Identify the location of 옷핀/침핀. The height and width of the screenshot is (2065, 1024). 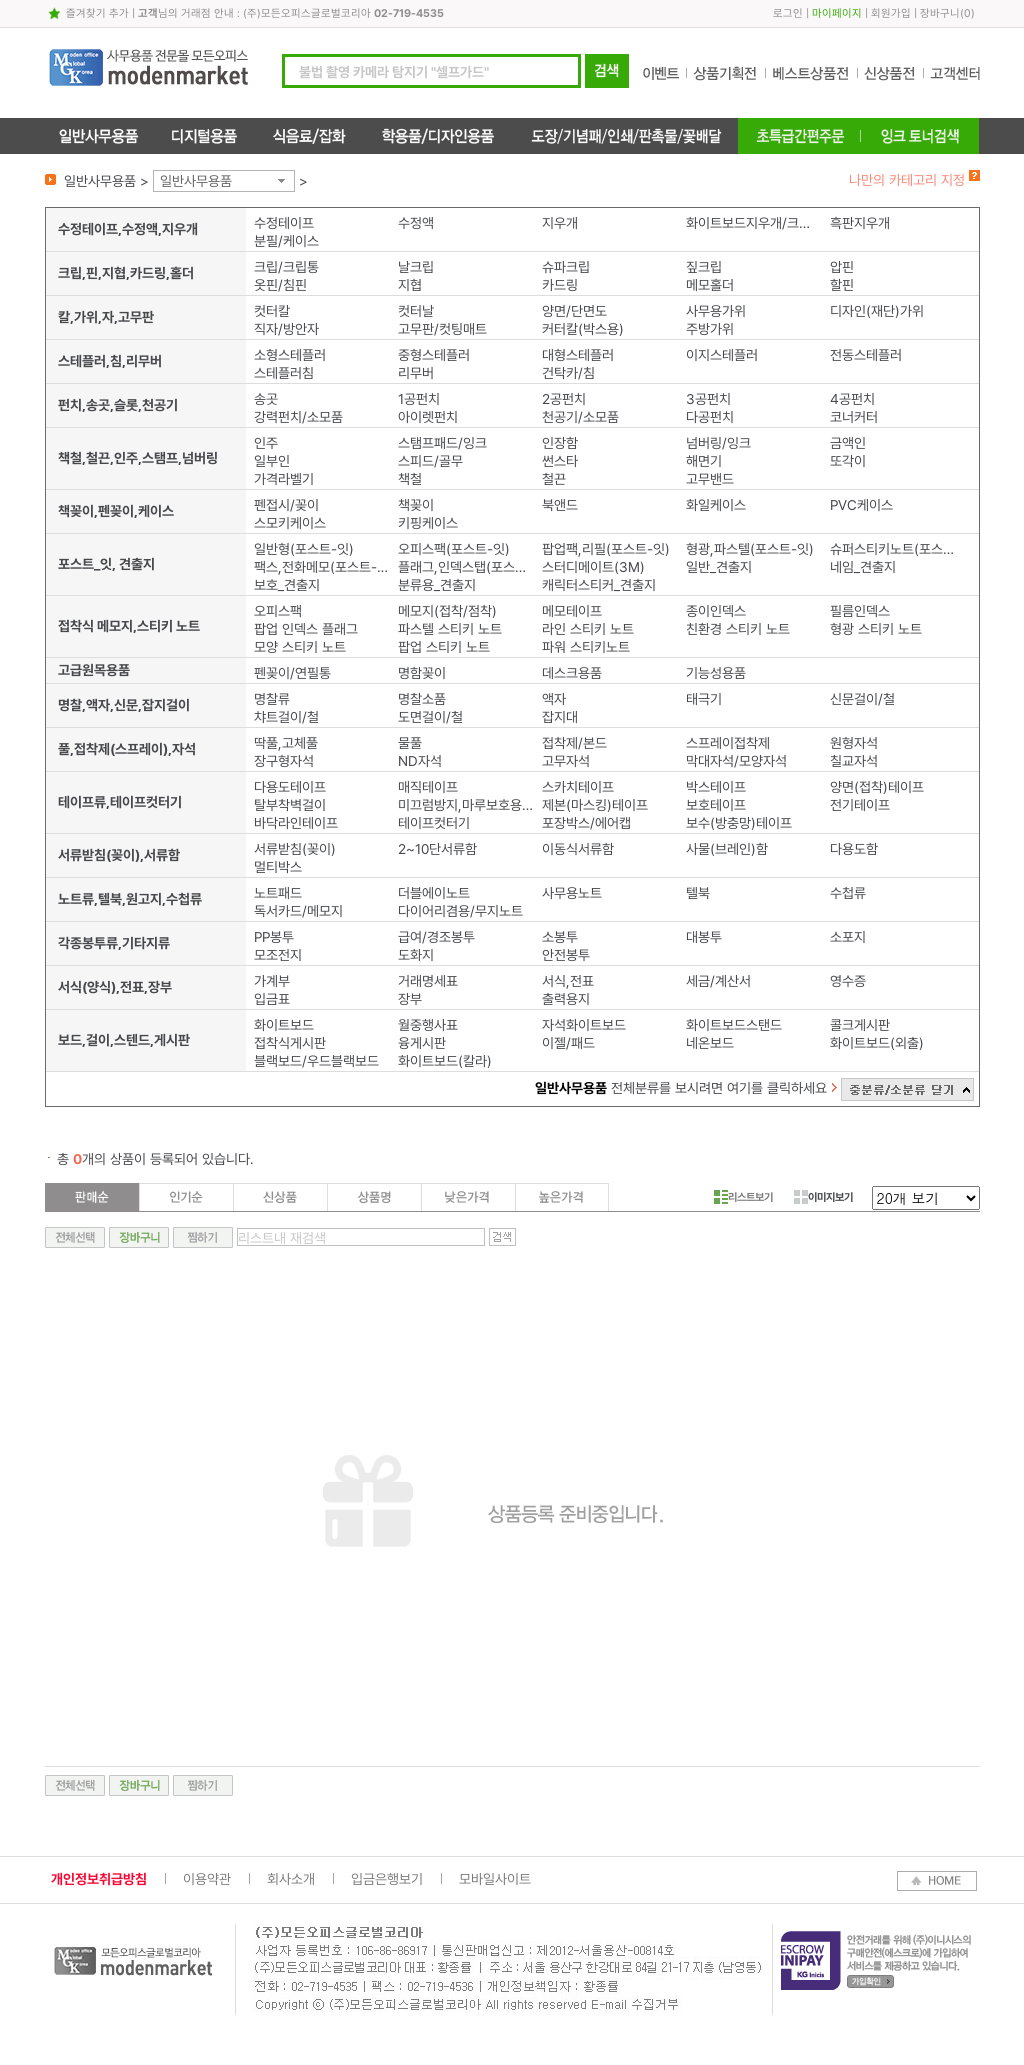
(280, 285).